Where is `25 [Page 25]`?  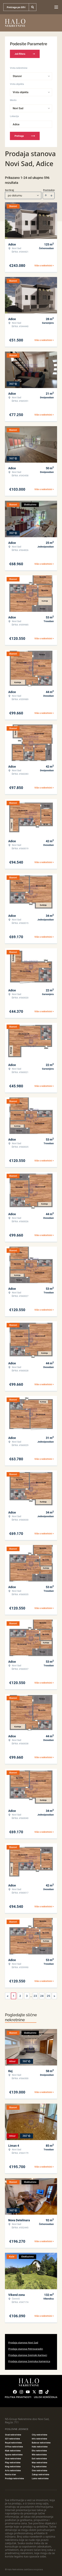
25 [Page 25] is located at coordinates (48, 1996).